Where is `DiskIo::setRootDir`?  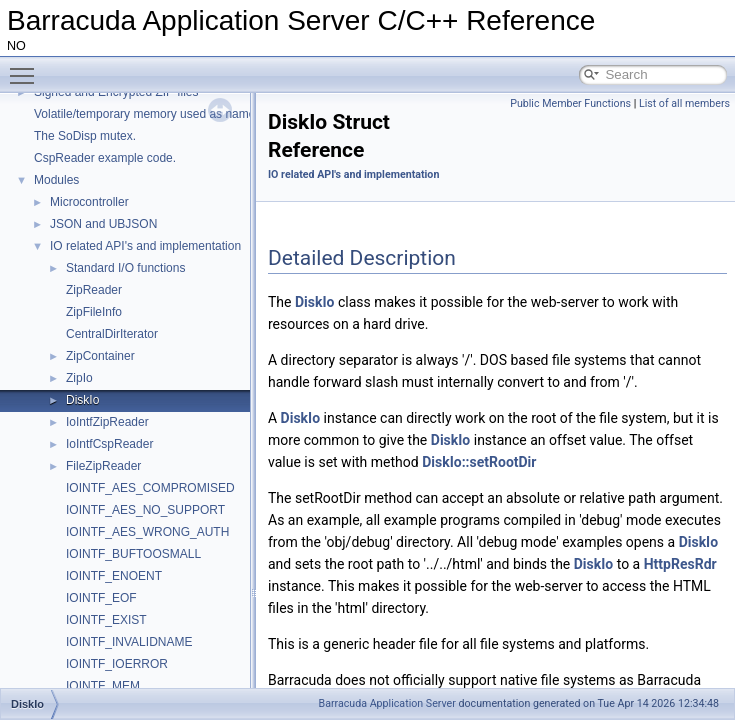
DiskIo::setRootDir is located at coordinates (479, 462).